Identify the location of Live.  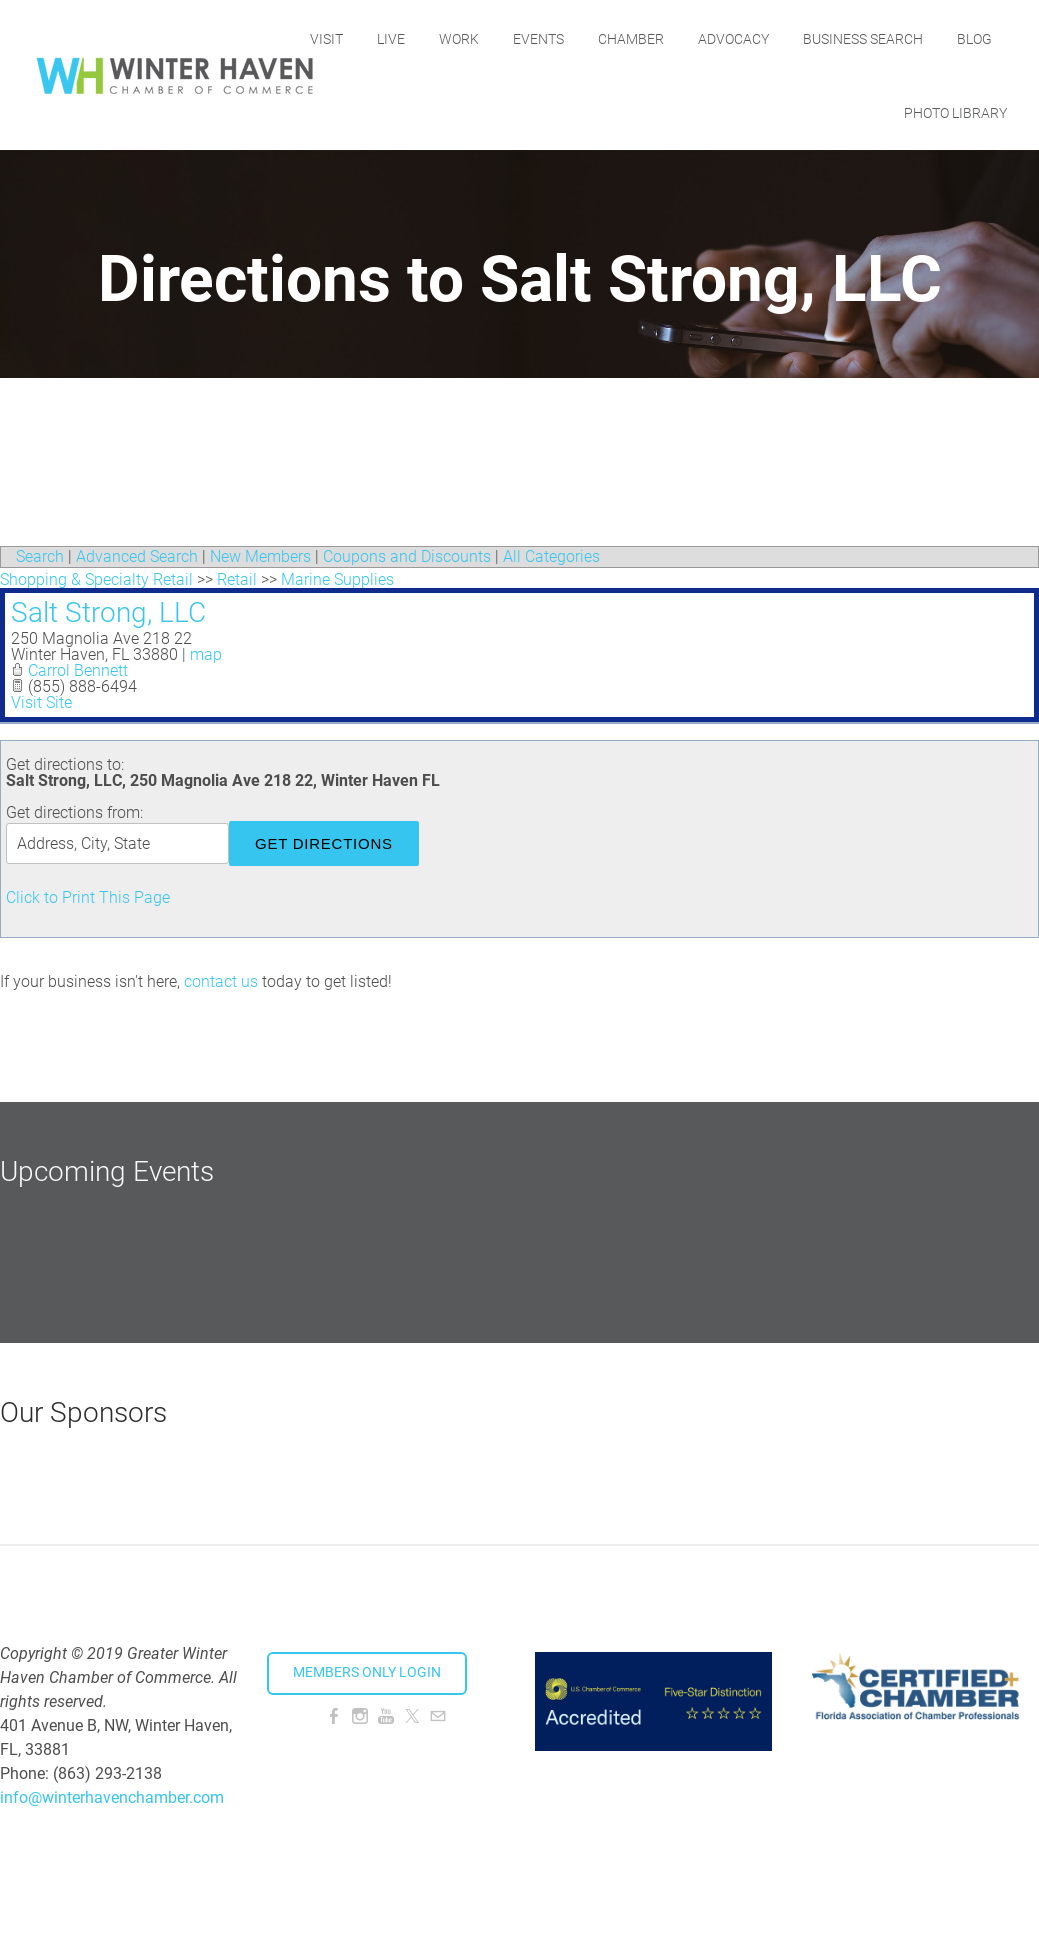
(460, 37).